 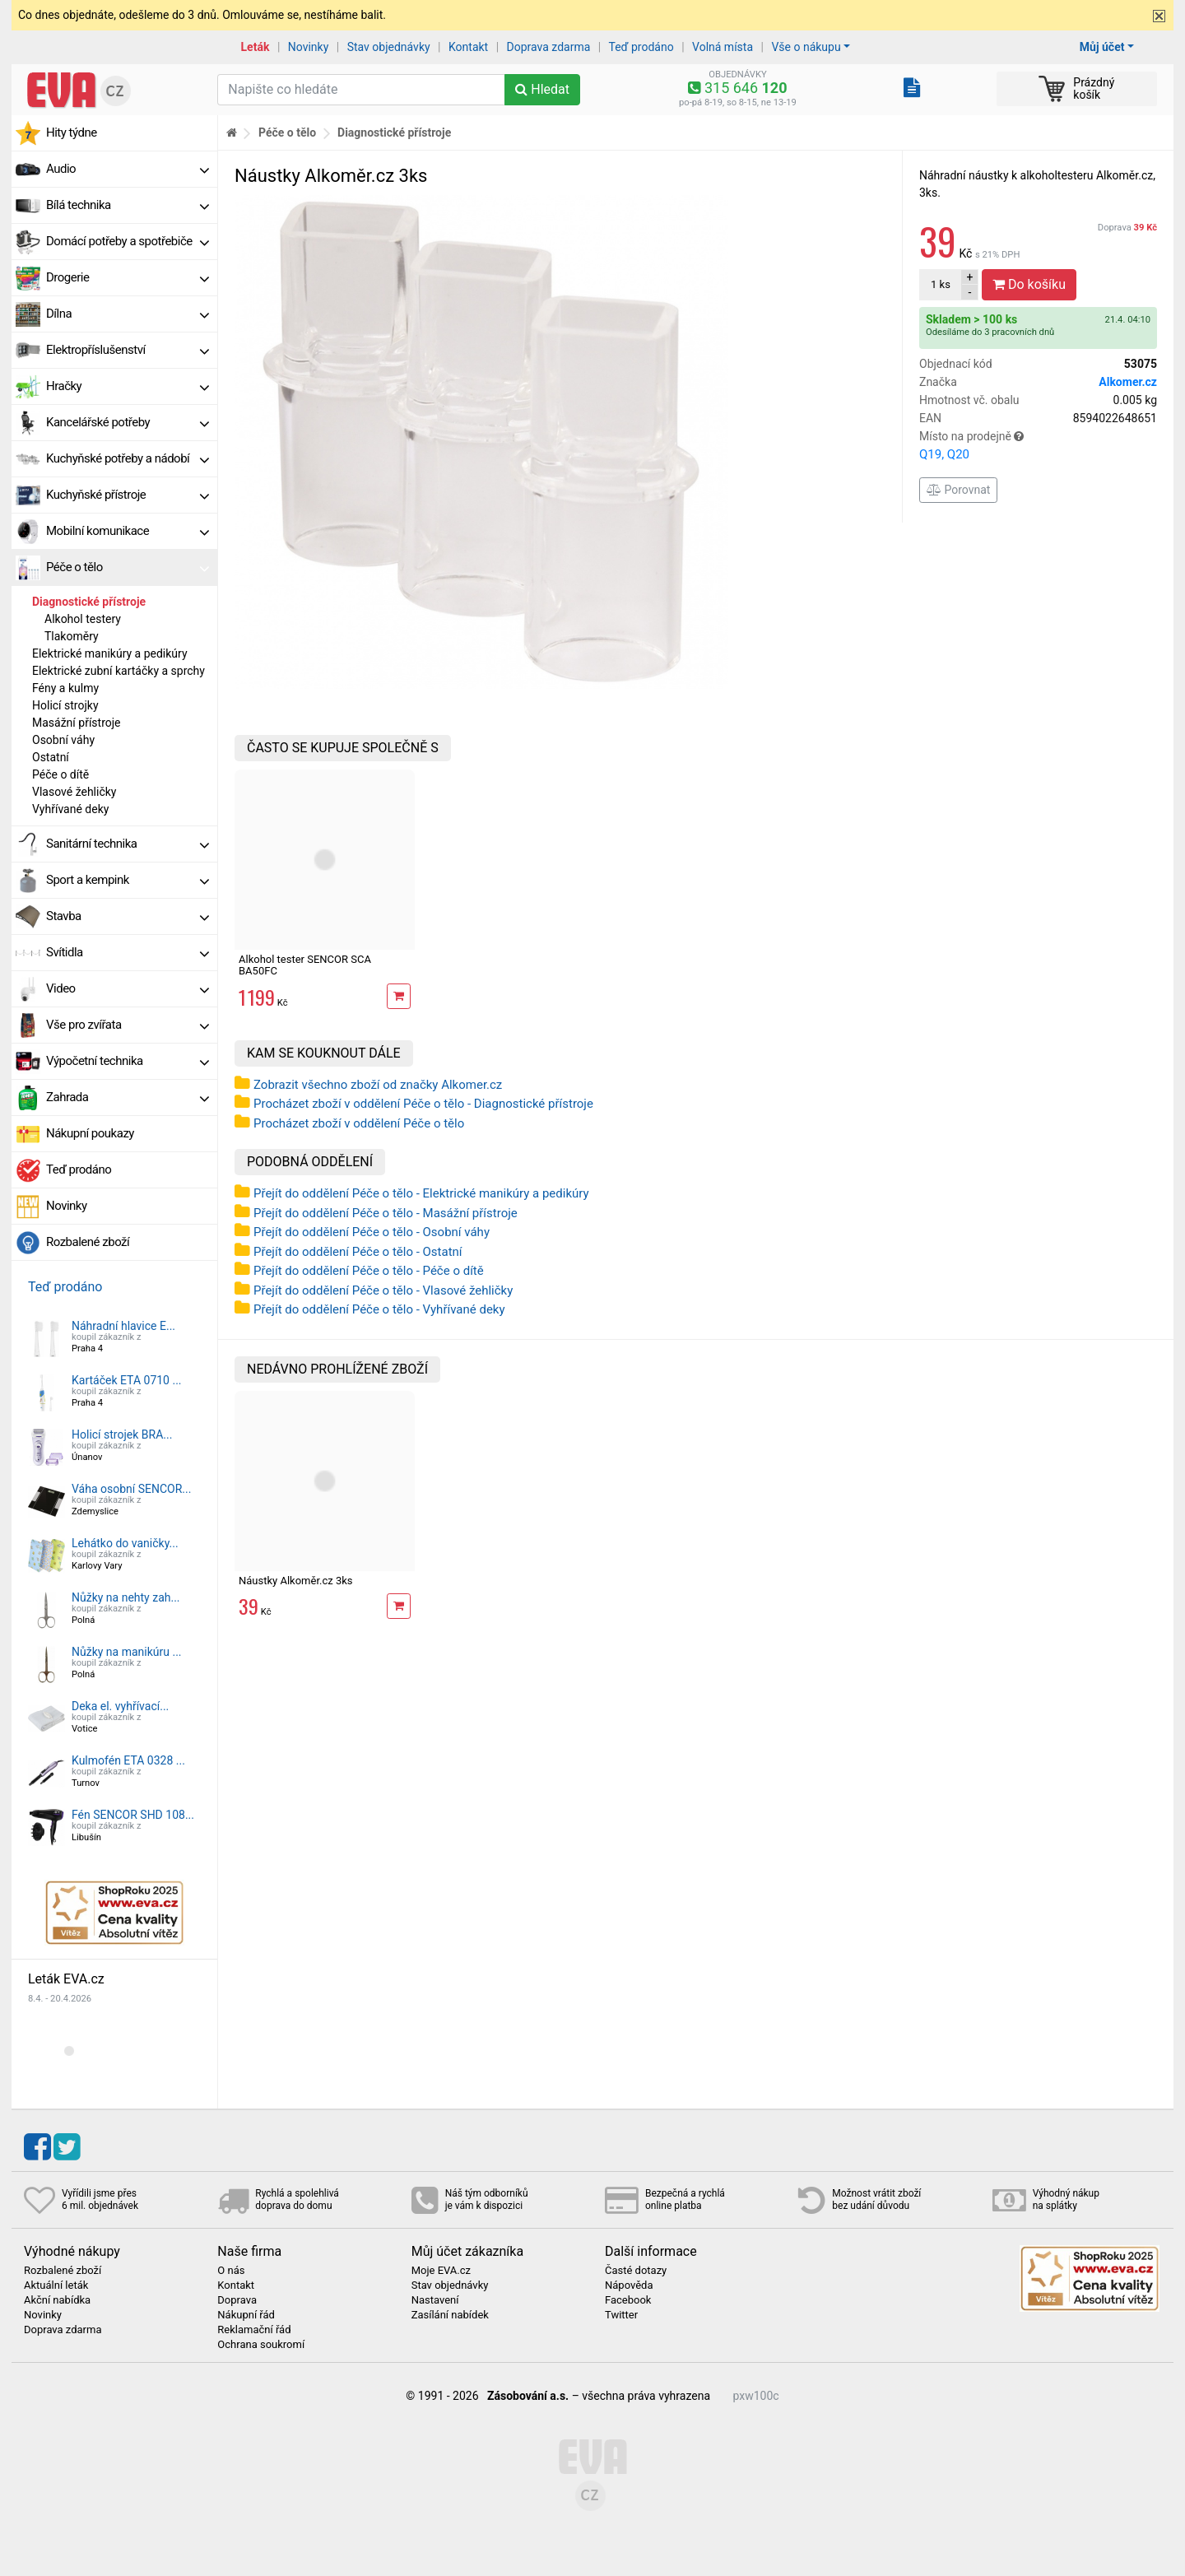 What do you see at coordinates (368, 1270) in the screenshot?
I see `Přejít do oddělení Péče o tělo - Péče o dítě` at bounding box center [368, 1270].